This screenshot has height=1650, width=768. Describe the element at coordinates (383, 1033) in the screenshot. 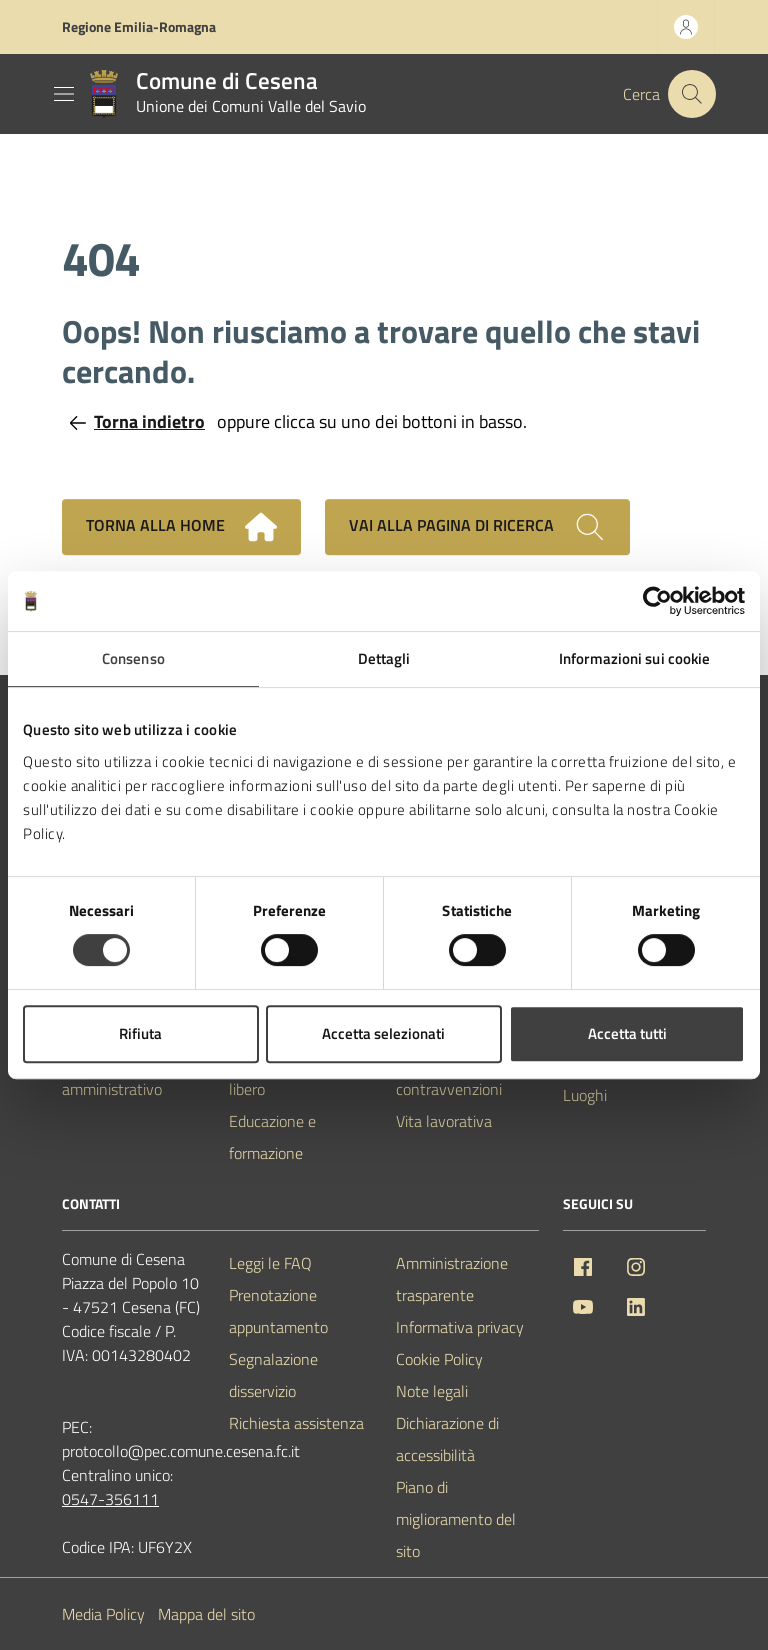

I see `Accetta selezionati` at that location.